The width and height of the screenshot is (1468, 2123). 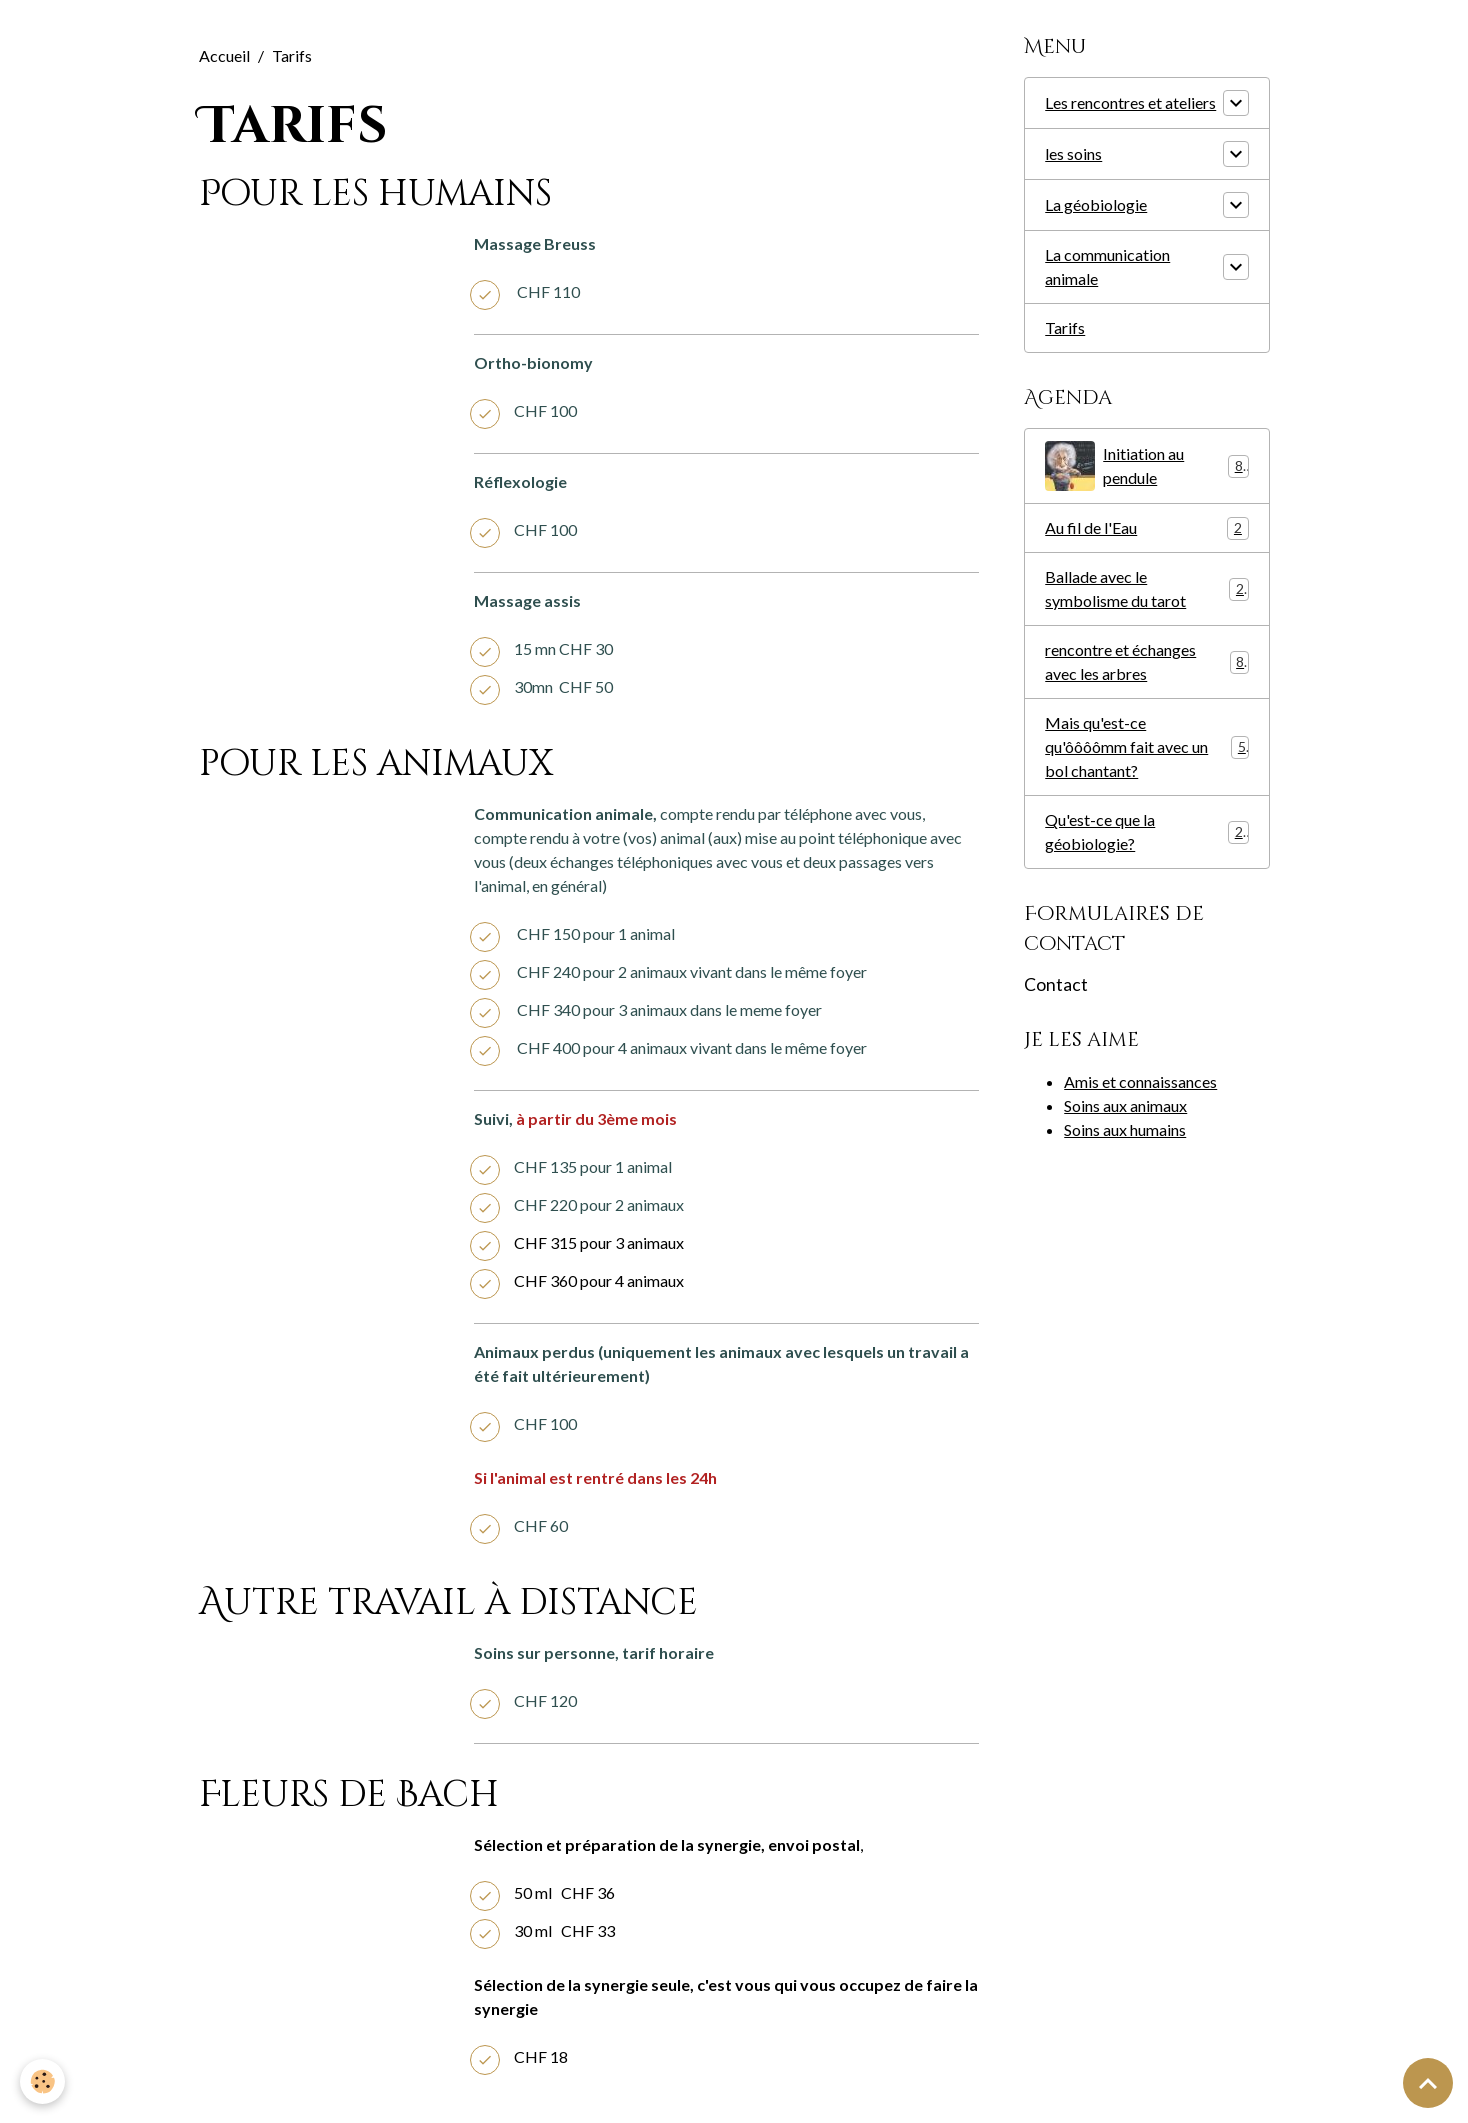 What do you see at coordinates (1146, 831) in the screenshot?
I see `Qu'est-ce que la géobiologie?` at bounding box center [1146, 831].